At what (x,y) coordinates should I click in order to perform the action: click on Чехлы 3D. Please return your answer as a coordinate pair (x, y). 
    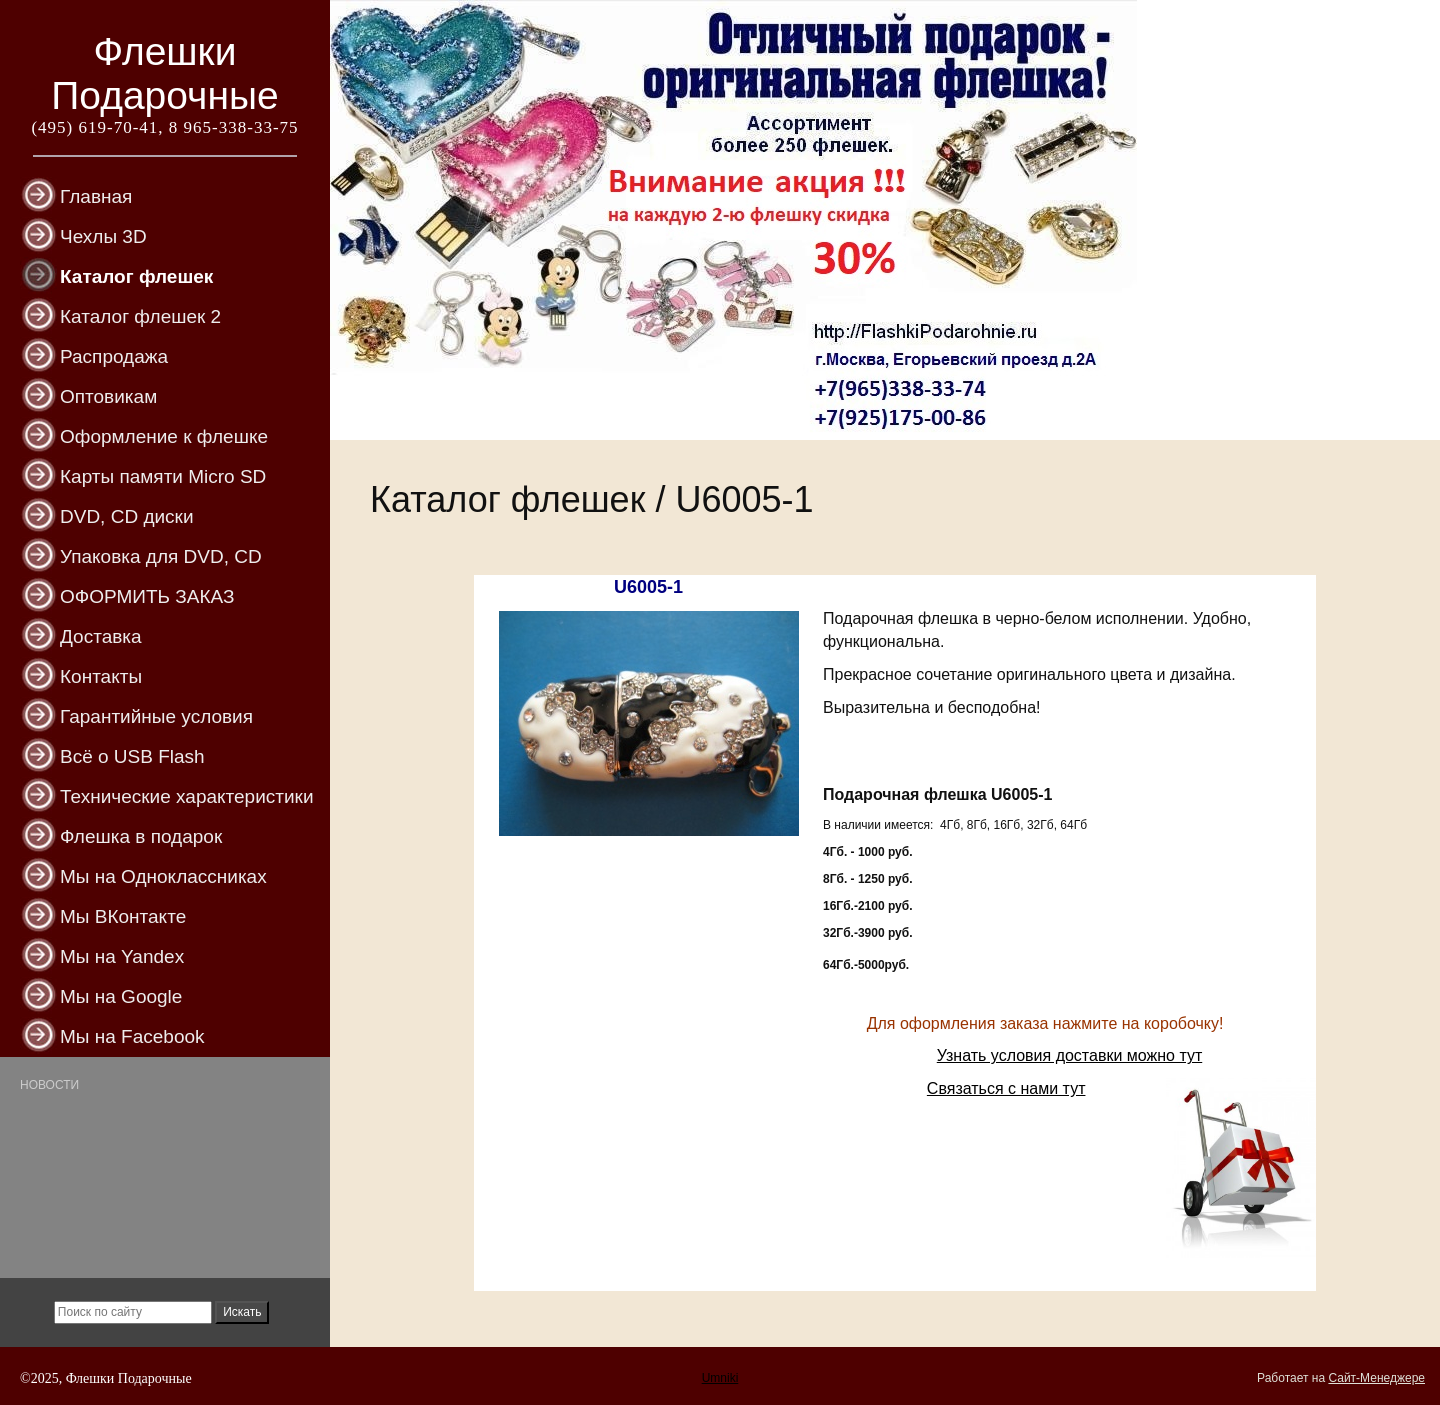
    Looking at the image, I should click on (103, 236).